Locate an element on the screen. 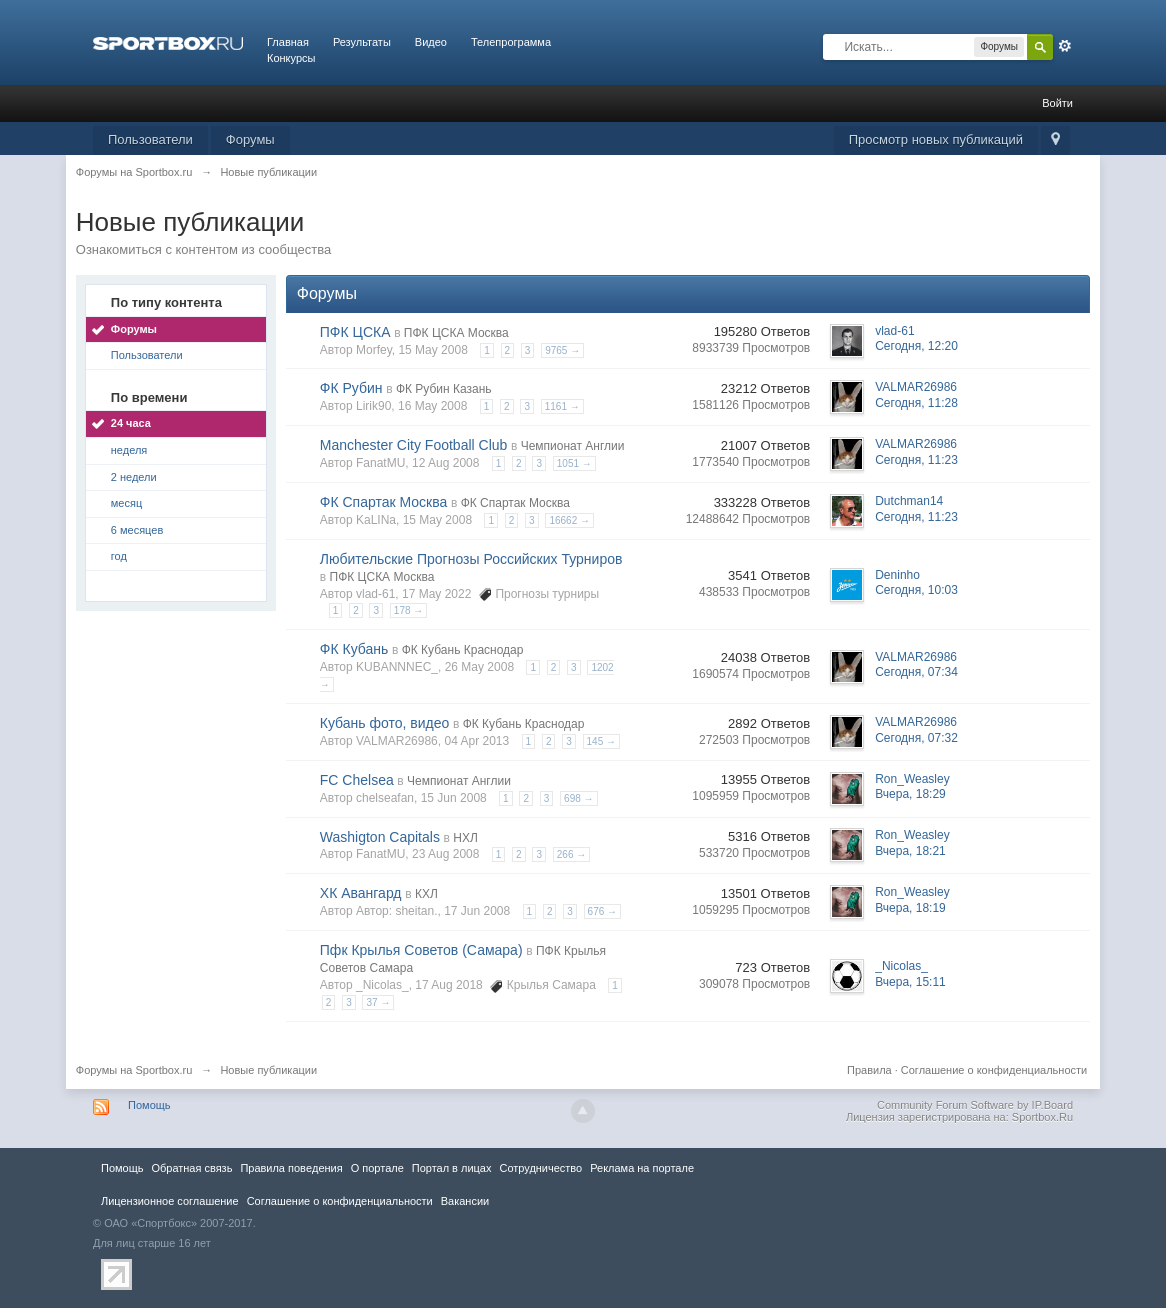  698 → is located at coordinates (578, 798).